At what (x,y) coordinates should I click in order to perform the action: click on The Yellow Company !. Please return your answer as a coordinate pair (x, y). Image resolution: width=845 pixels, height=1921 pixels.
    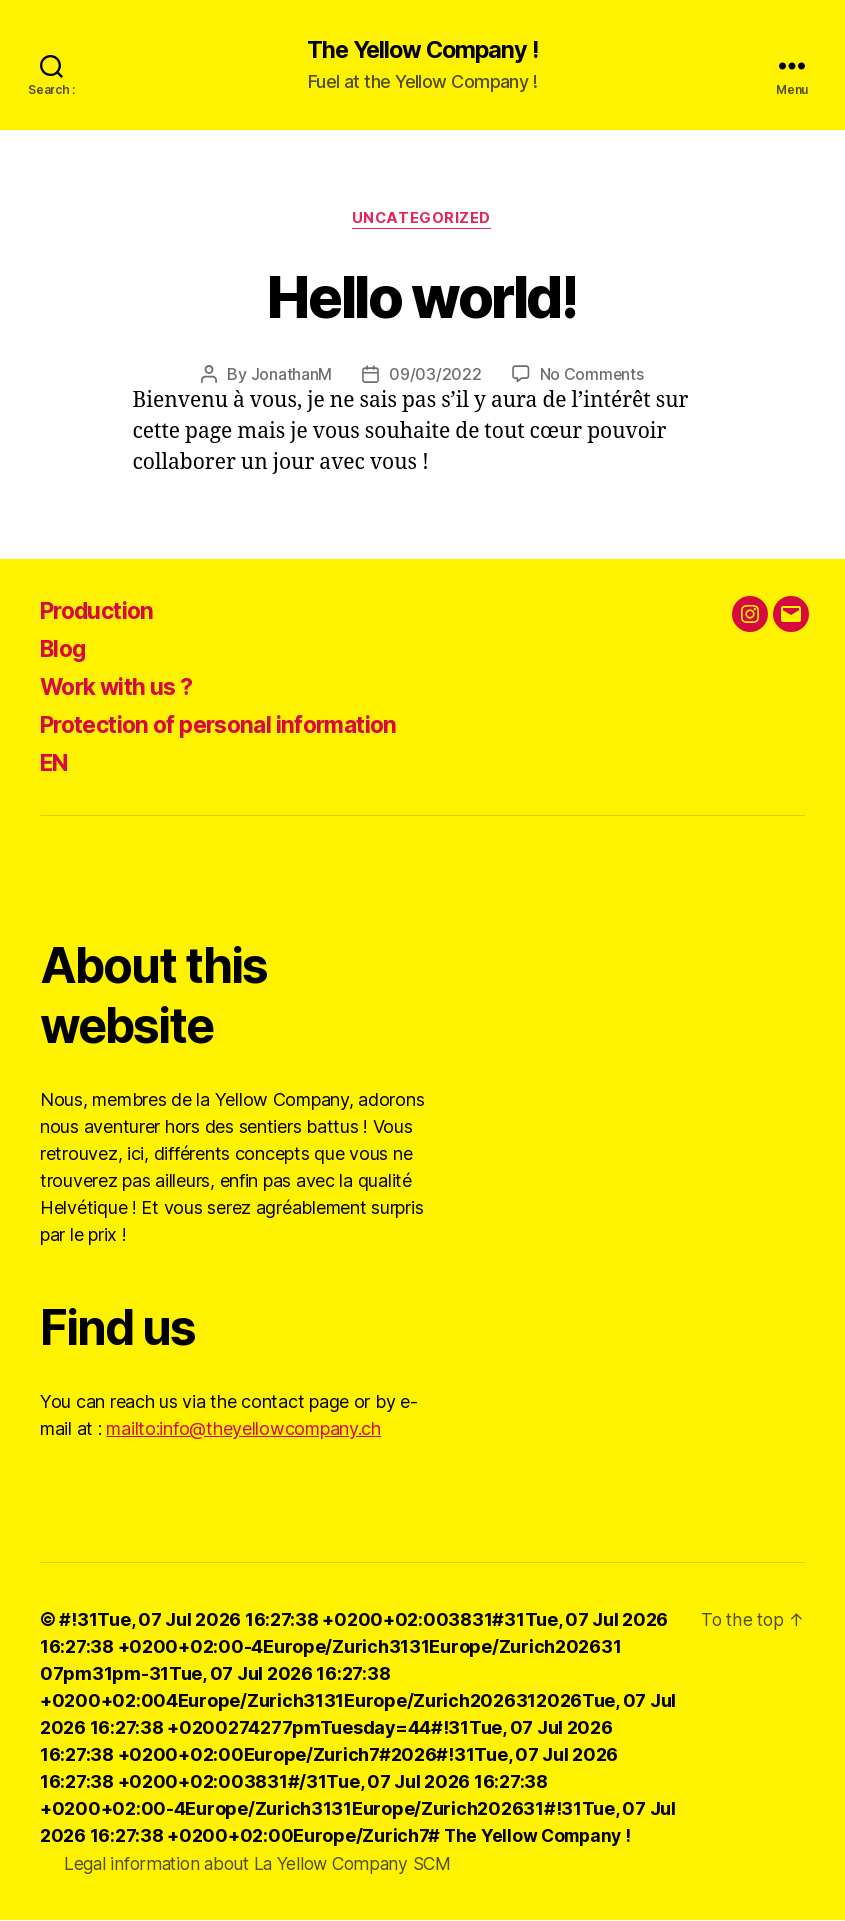
    Looking at the image, I should click on (422, 50).